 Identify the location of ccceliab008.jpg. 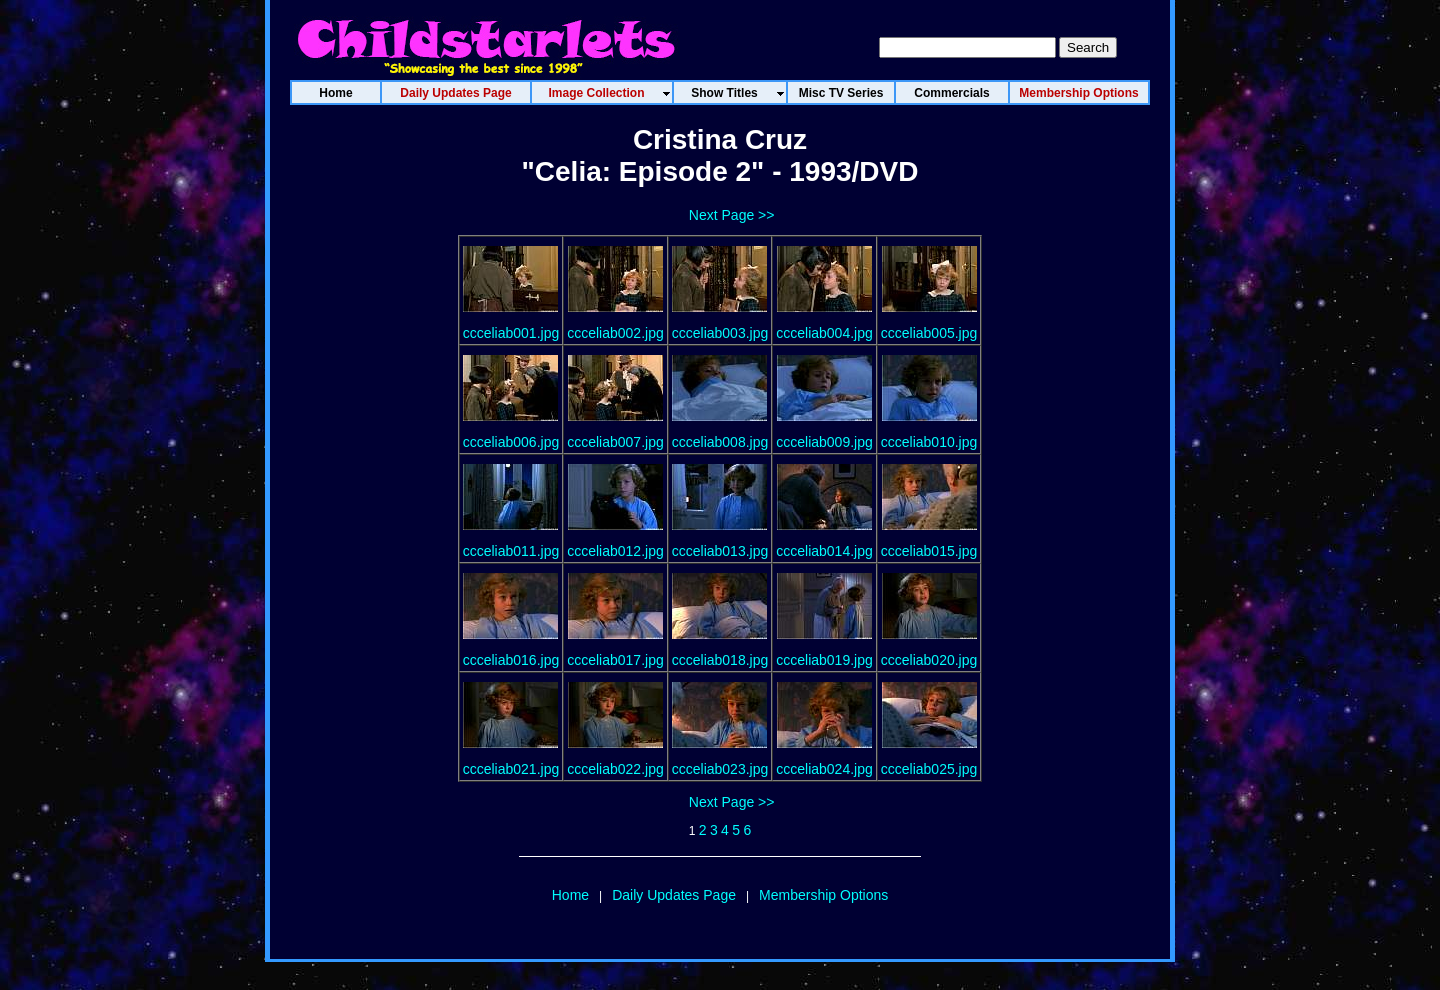
(720, 442).